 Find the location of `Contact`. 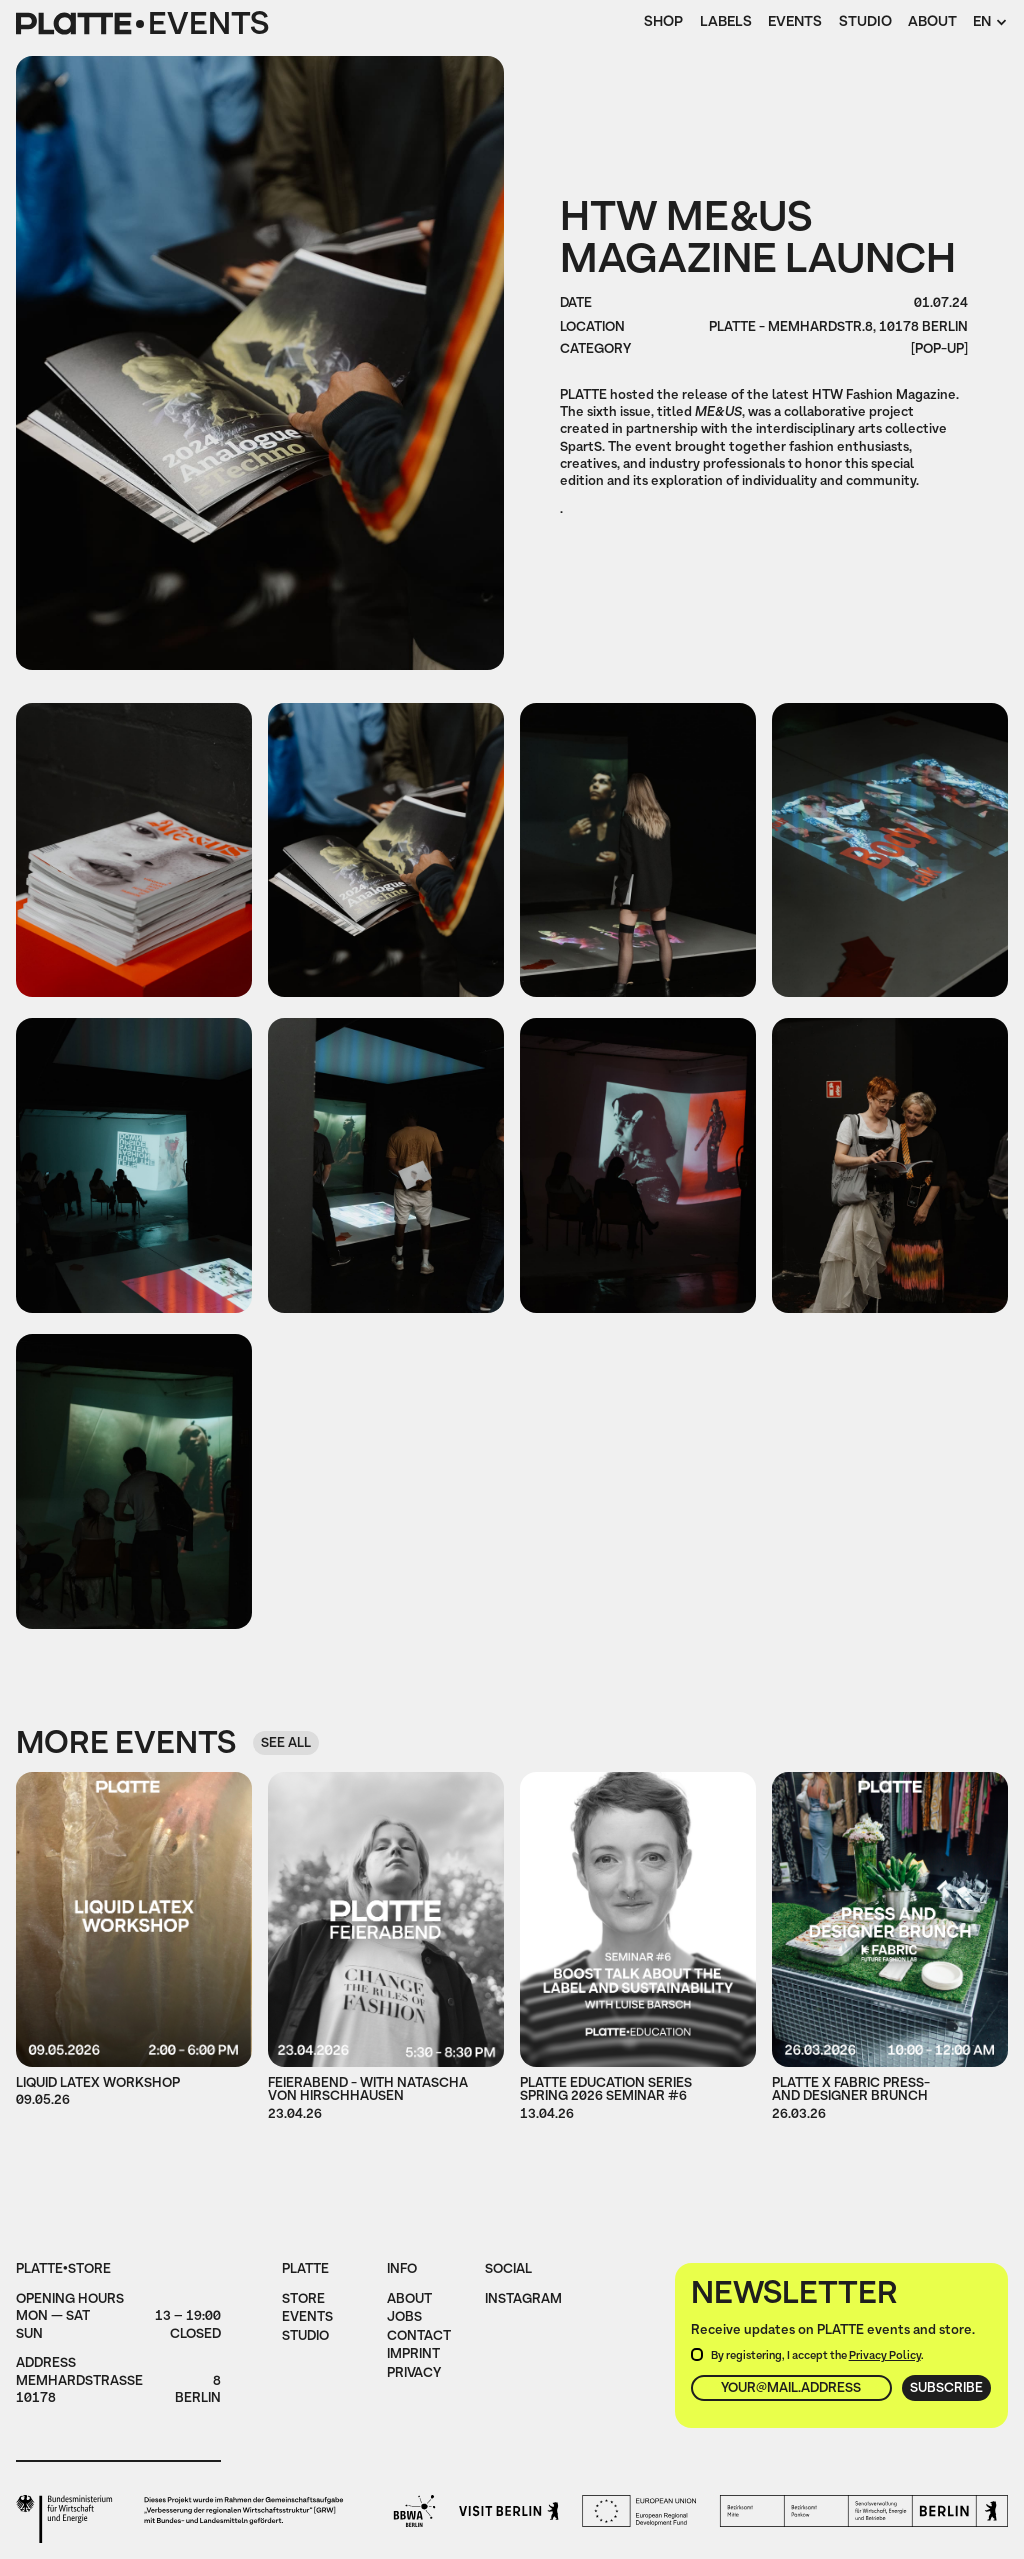

Contact is located at coordinates (419, 2337).